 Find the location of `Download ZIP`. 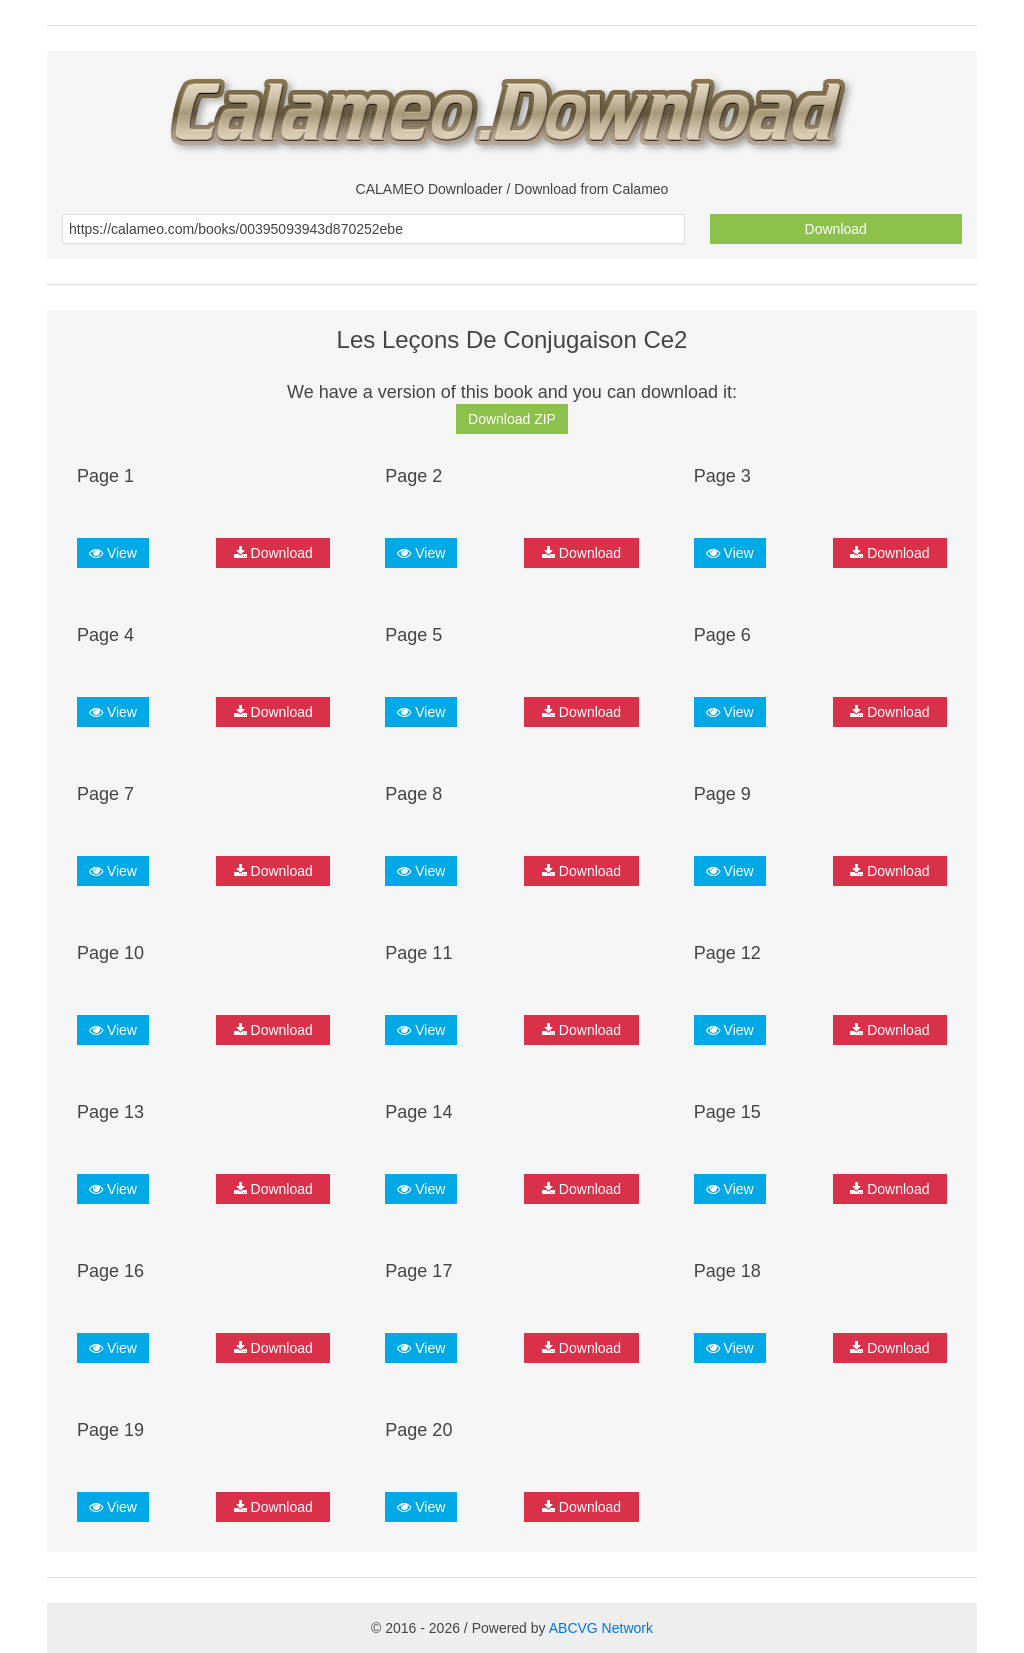

Download ZIP is located at coordinates (512, 419).